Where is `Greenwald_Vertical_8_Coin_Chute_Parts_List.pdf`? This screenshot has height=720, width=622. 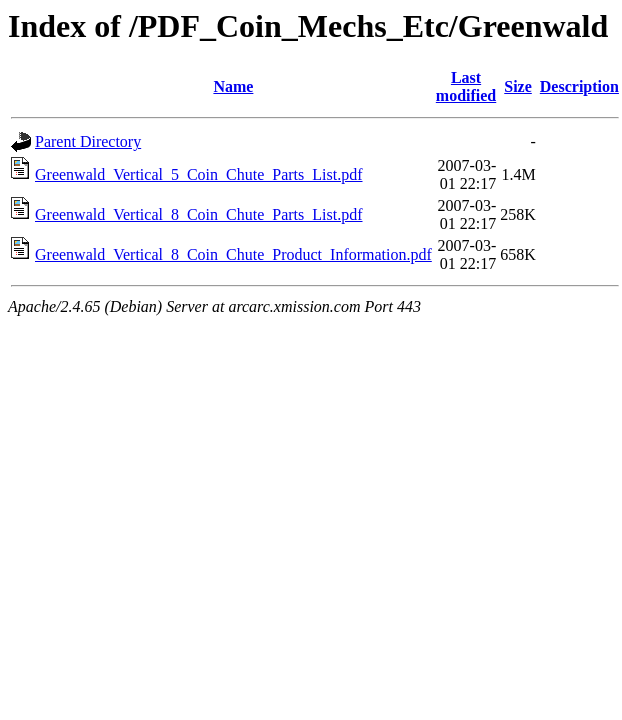 Greenwald_Vertical_8_Coin_Chute_Parts_List.pdf is located at coordinates (199, 214).